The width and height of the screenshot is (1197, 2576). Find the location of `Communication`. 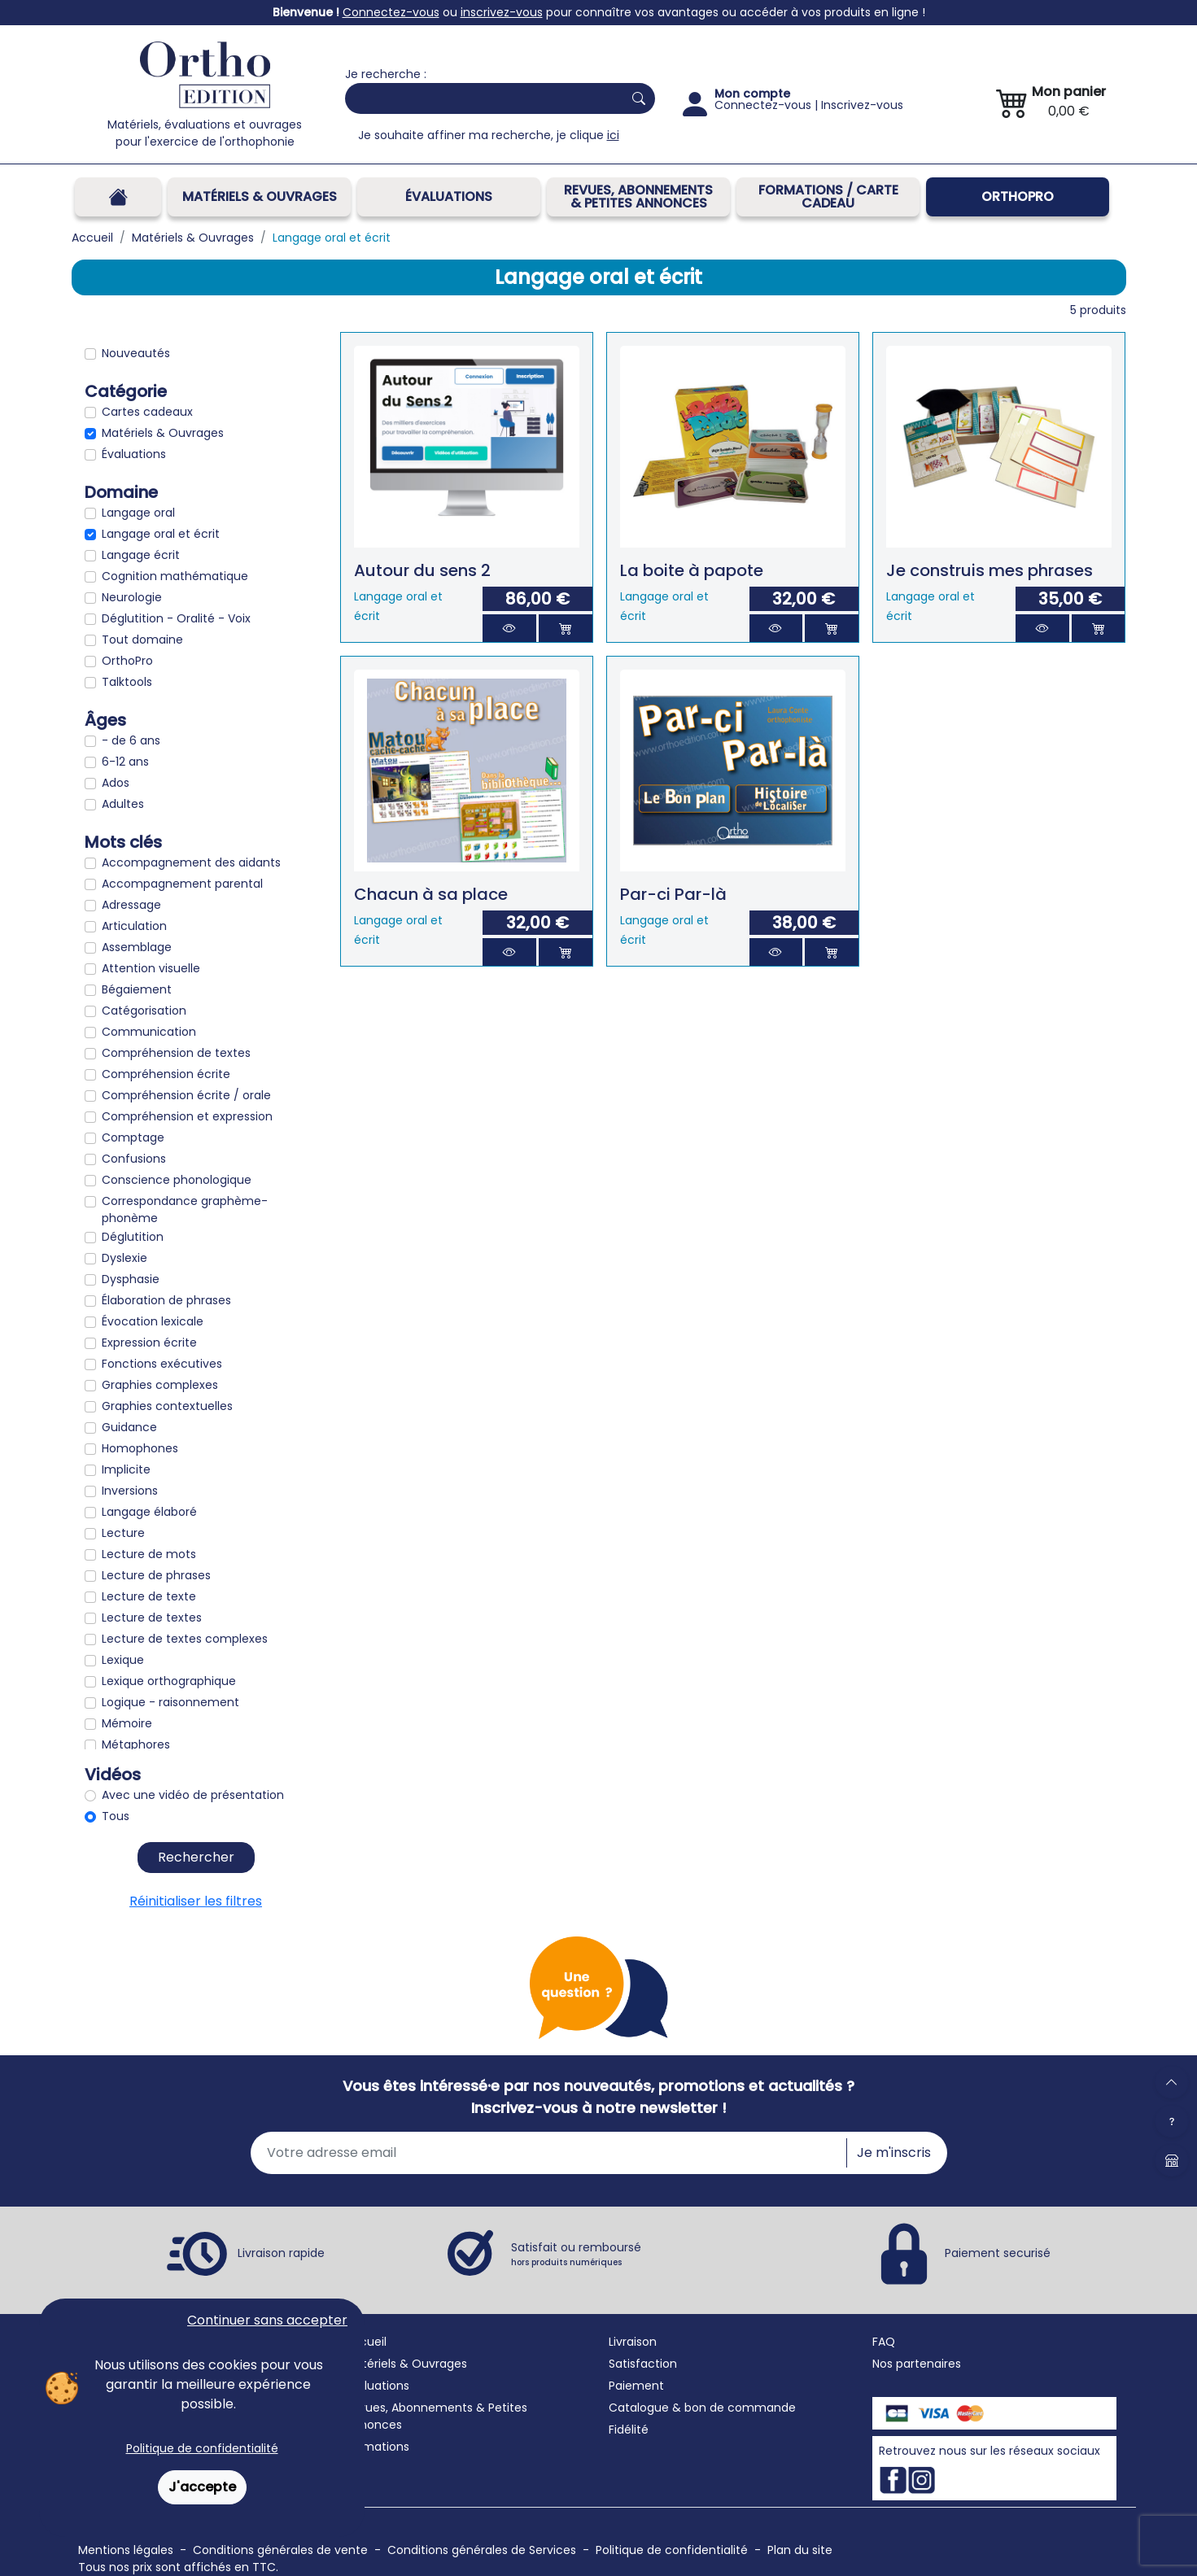

Communication is located at coordinates (149, 1032).